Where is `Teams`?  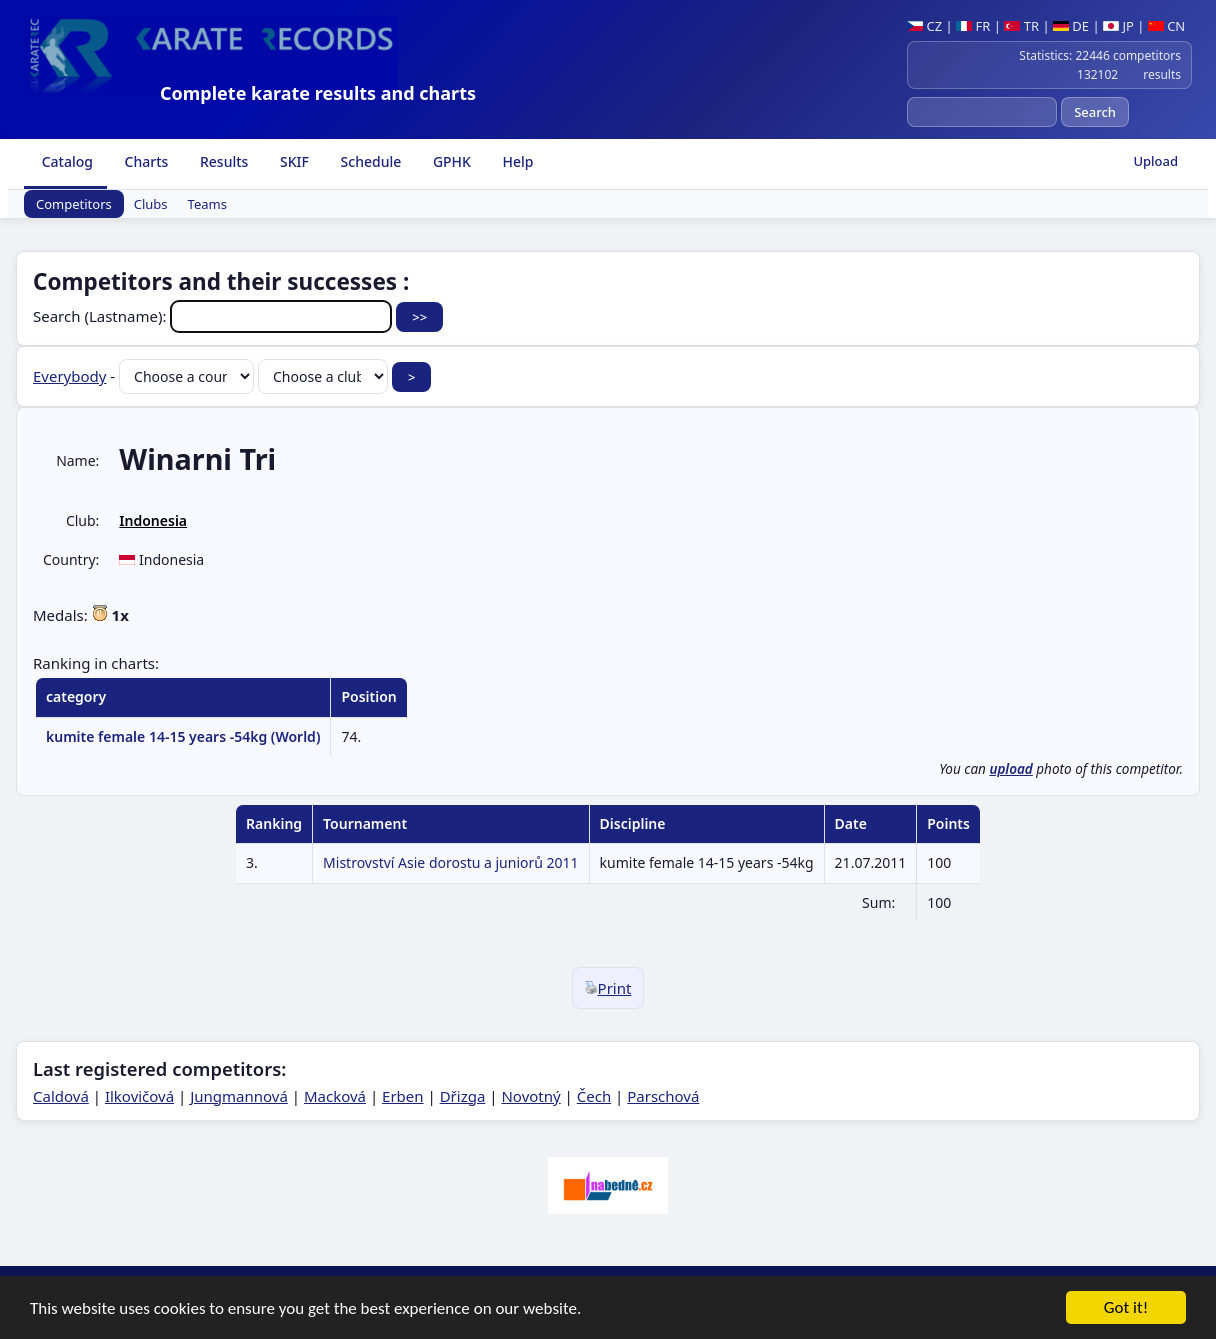 Teams is located at coordinates (207, 204).